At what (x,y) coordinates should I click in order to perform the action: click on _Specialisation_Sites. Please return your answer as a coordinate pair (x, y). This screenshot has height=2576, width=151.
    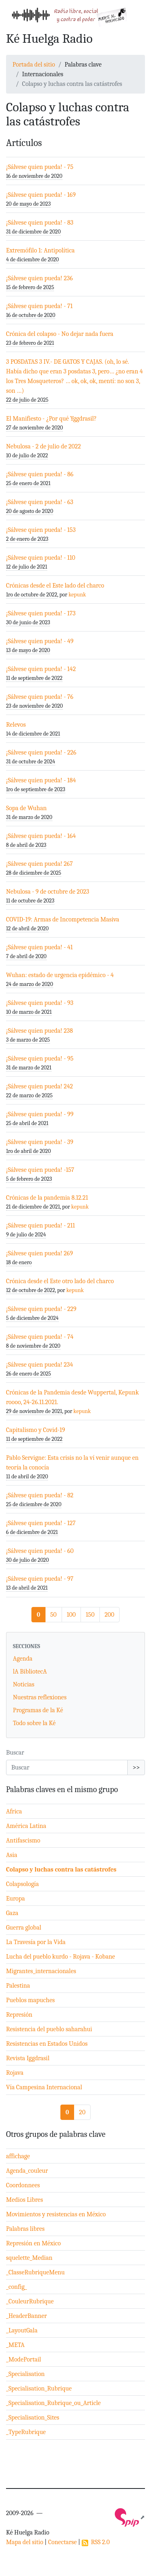
    Looking at the image, I should click on (32, 2417).